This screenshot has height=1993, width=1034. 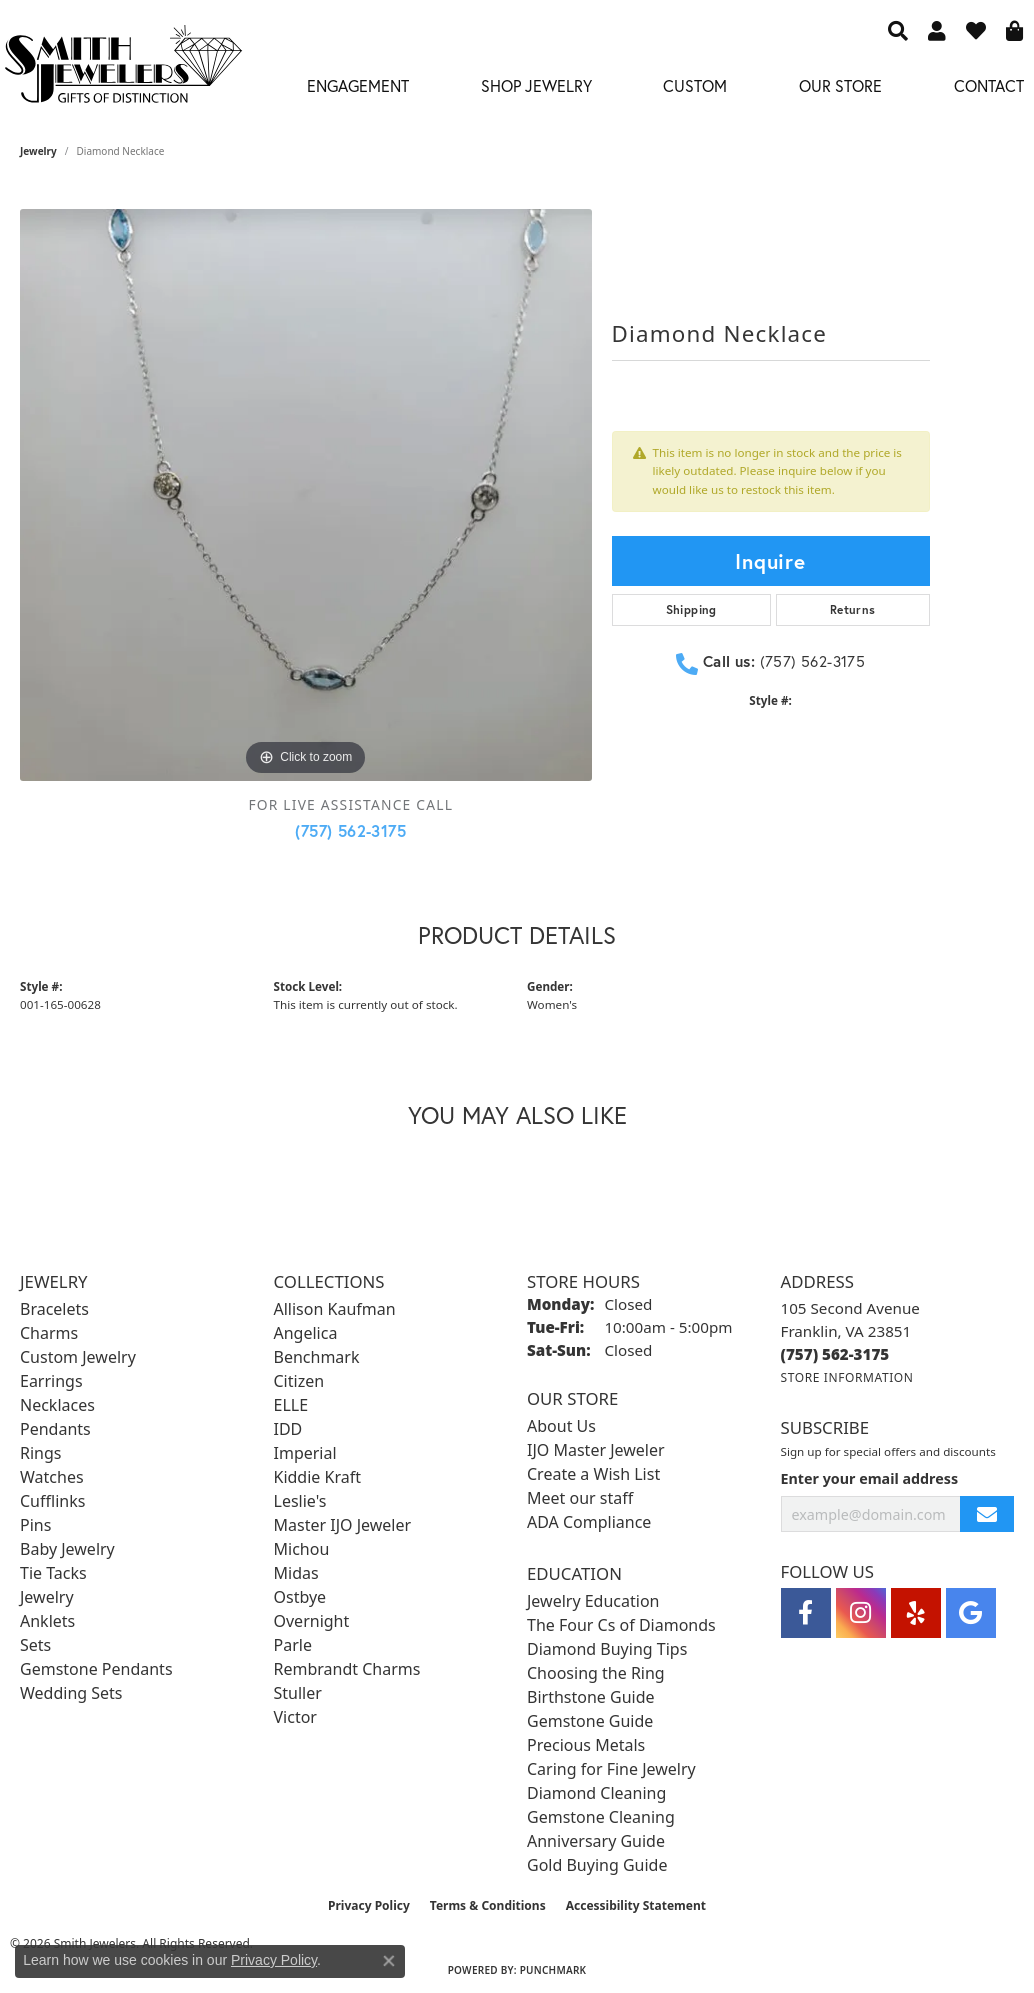 What do you see at coordinates (621, 1625) in the screenshot?
I see `The Four Cs of Diamonds [menuitem]` at bounding box center [621, 1625].